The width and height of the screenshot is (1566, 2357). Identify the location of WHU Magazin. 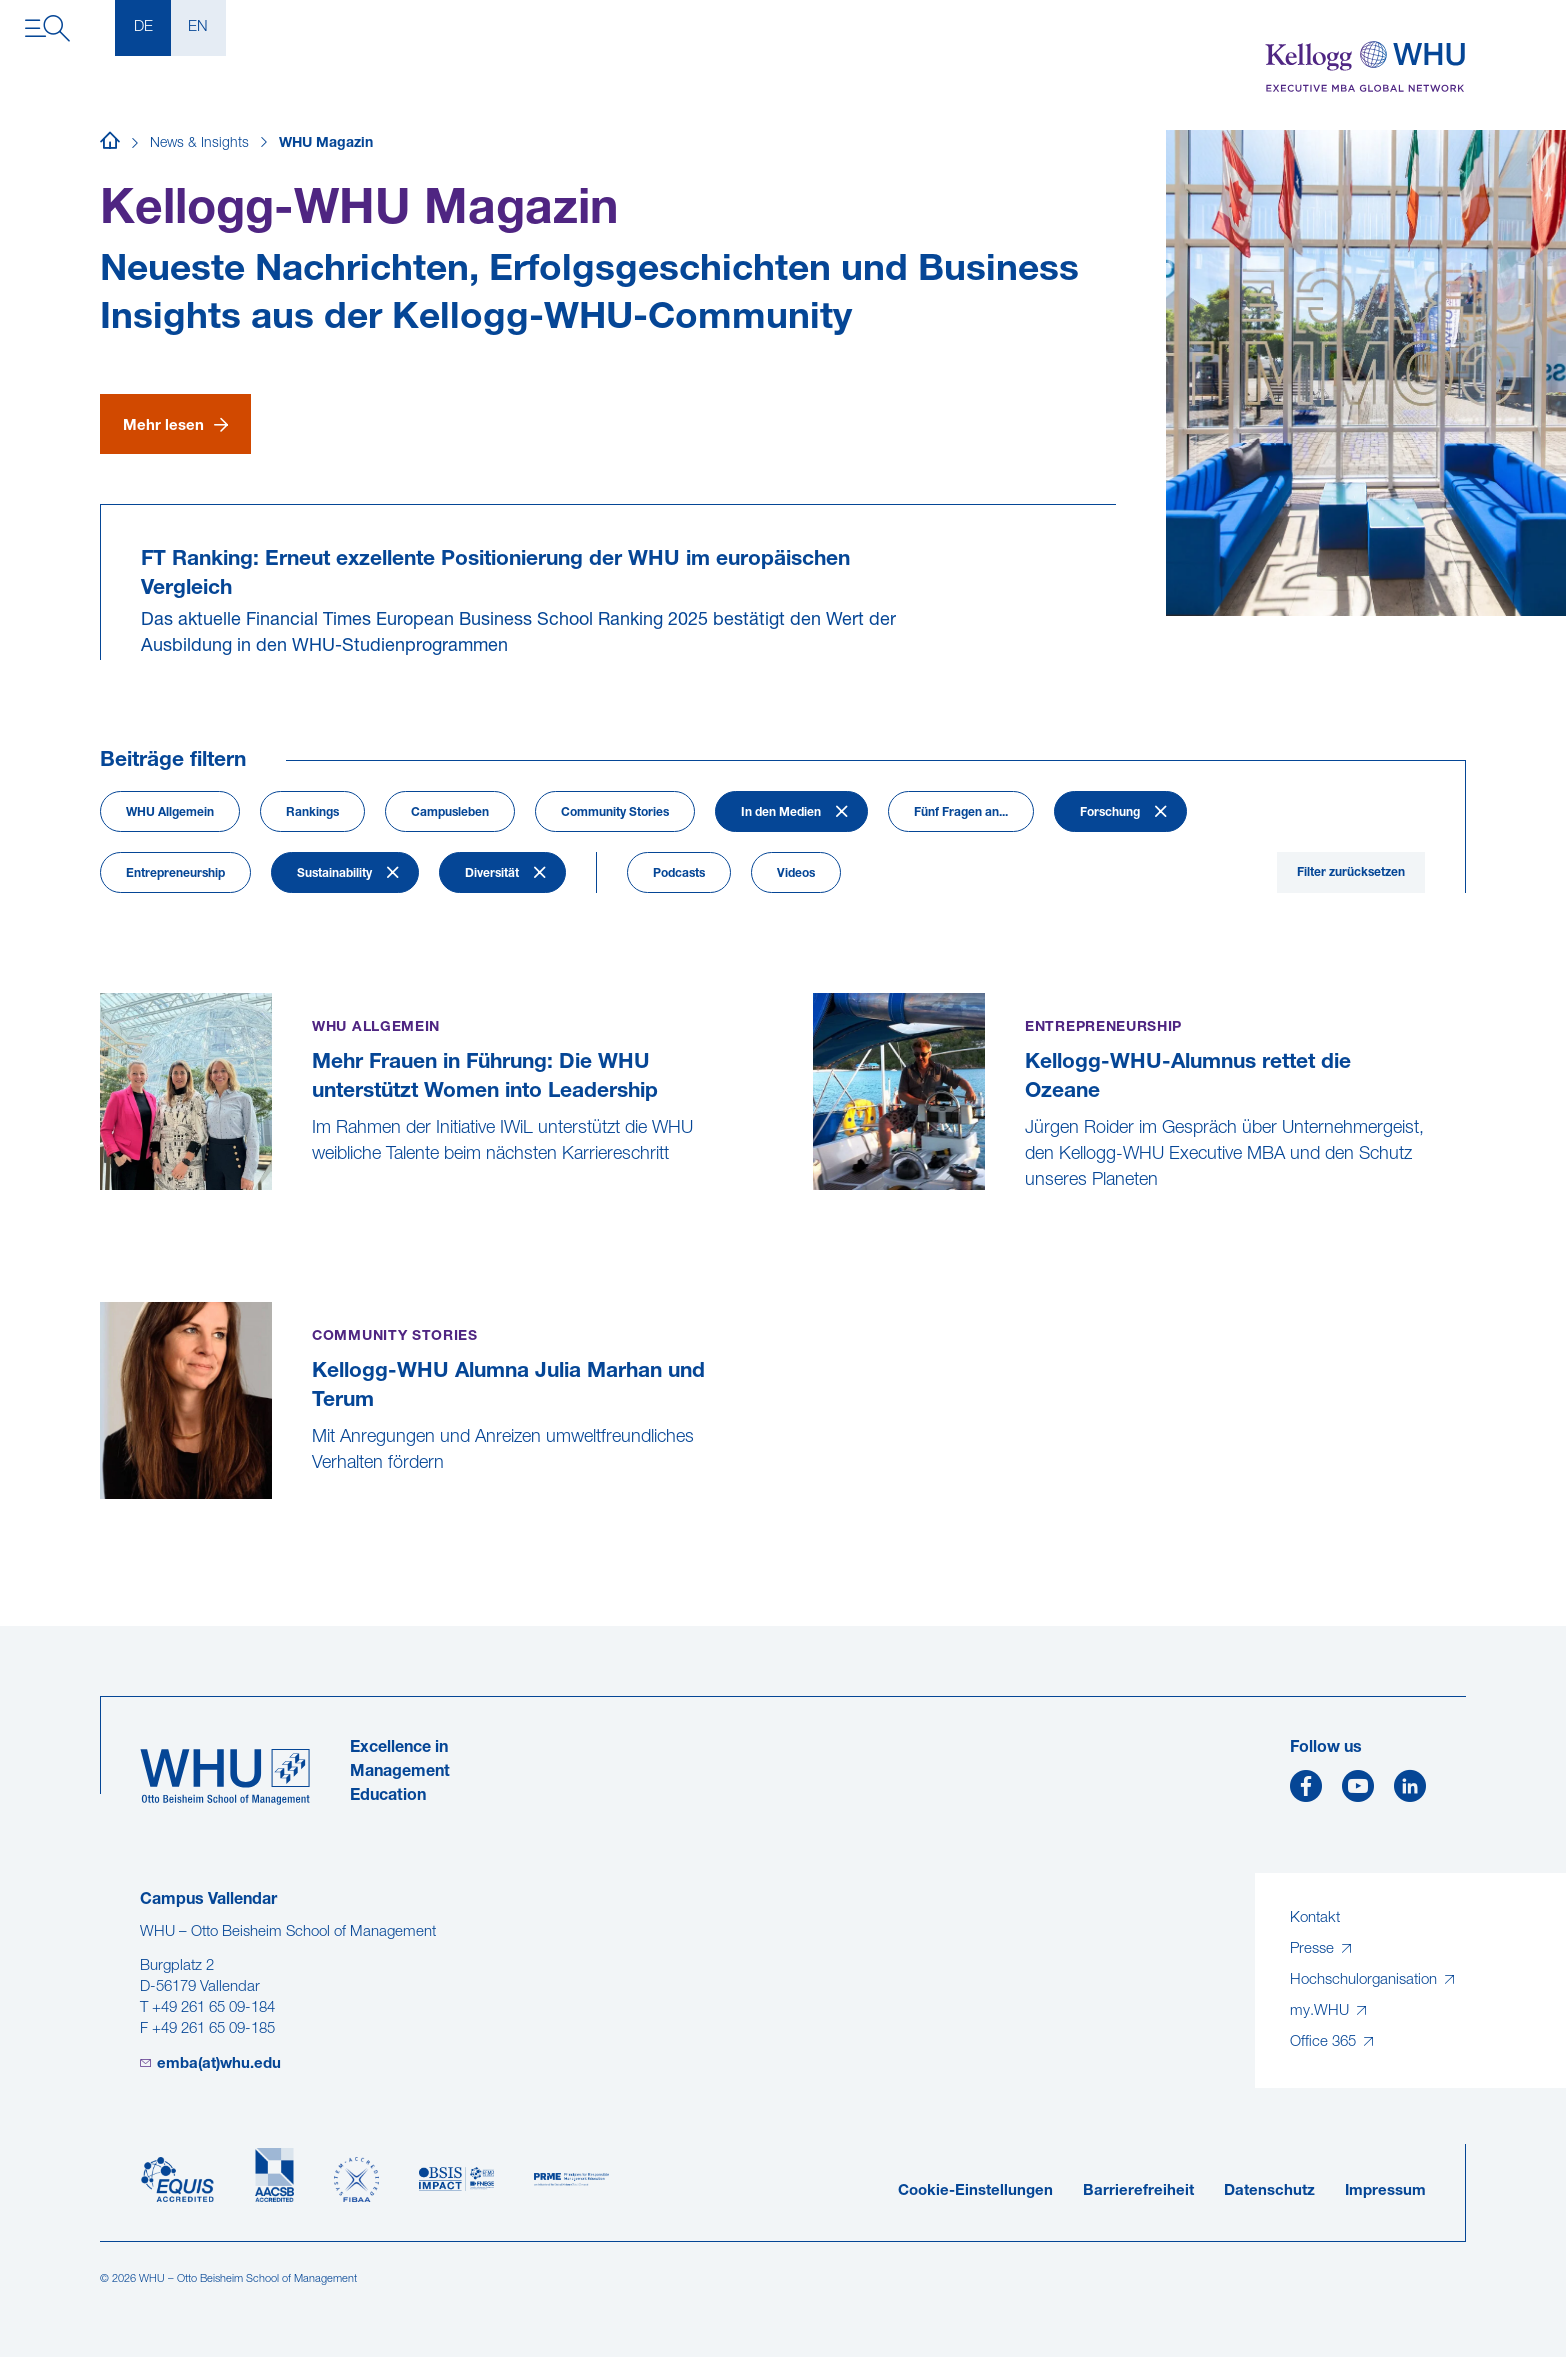
(326, 143).